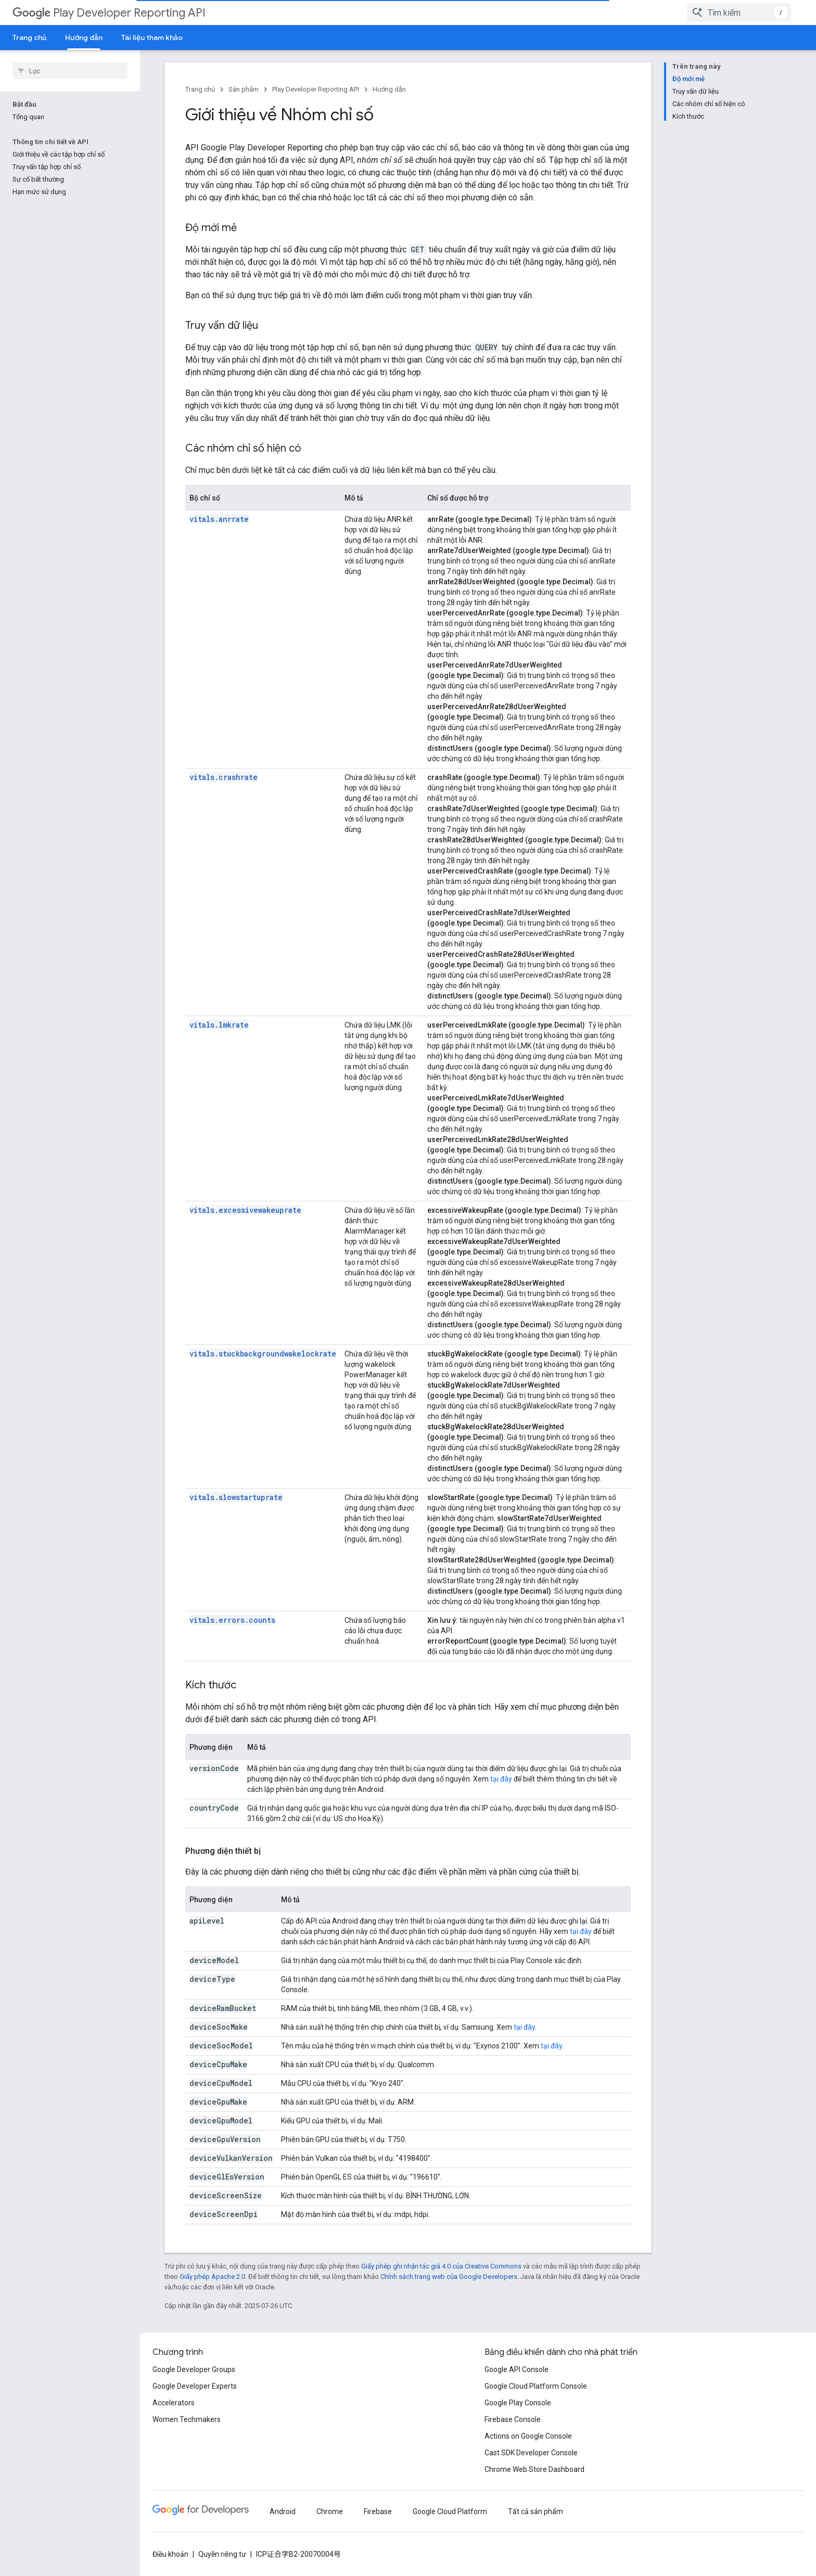  I want to click on vitals.anrrate, so click(219, 519).